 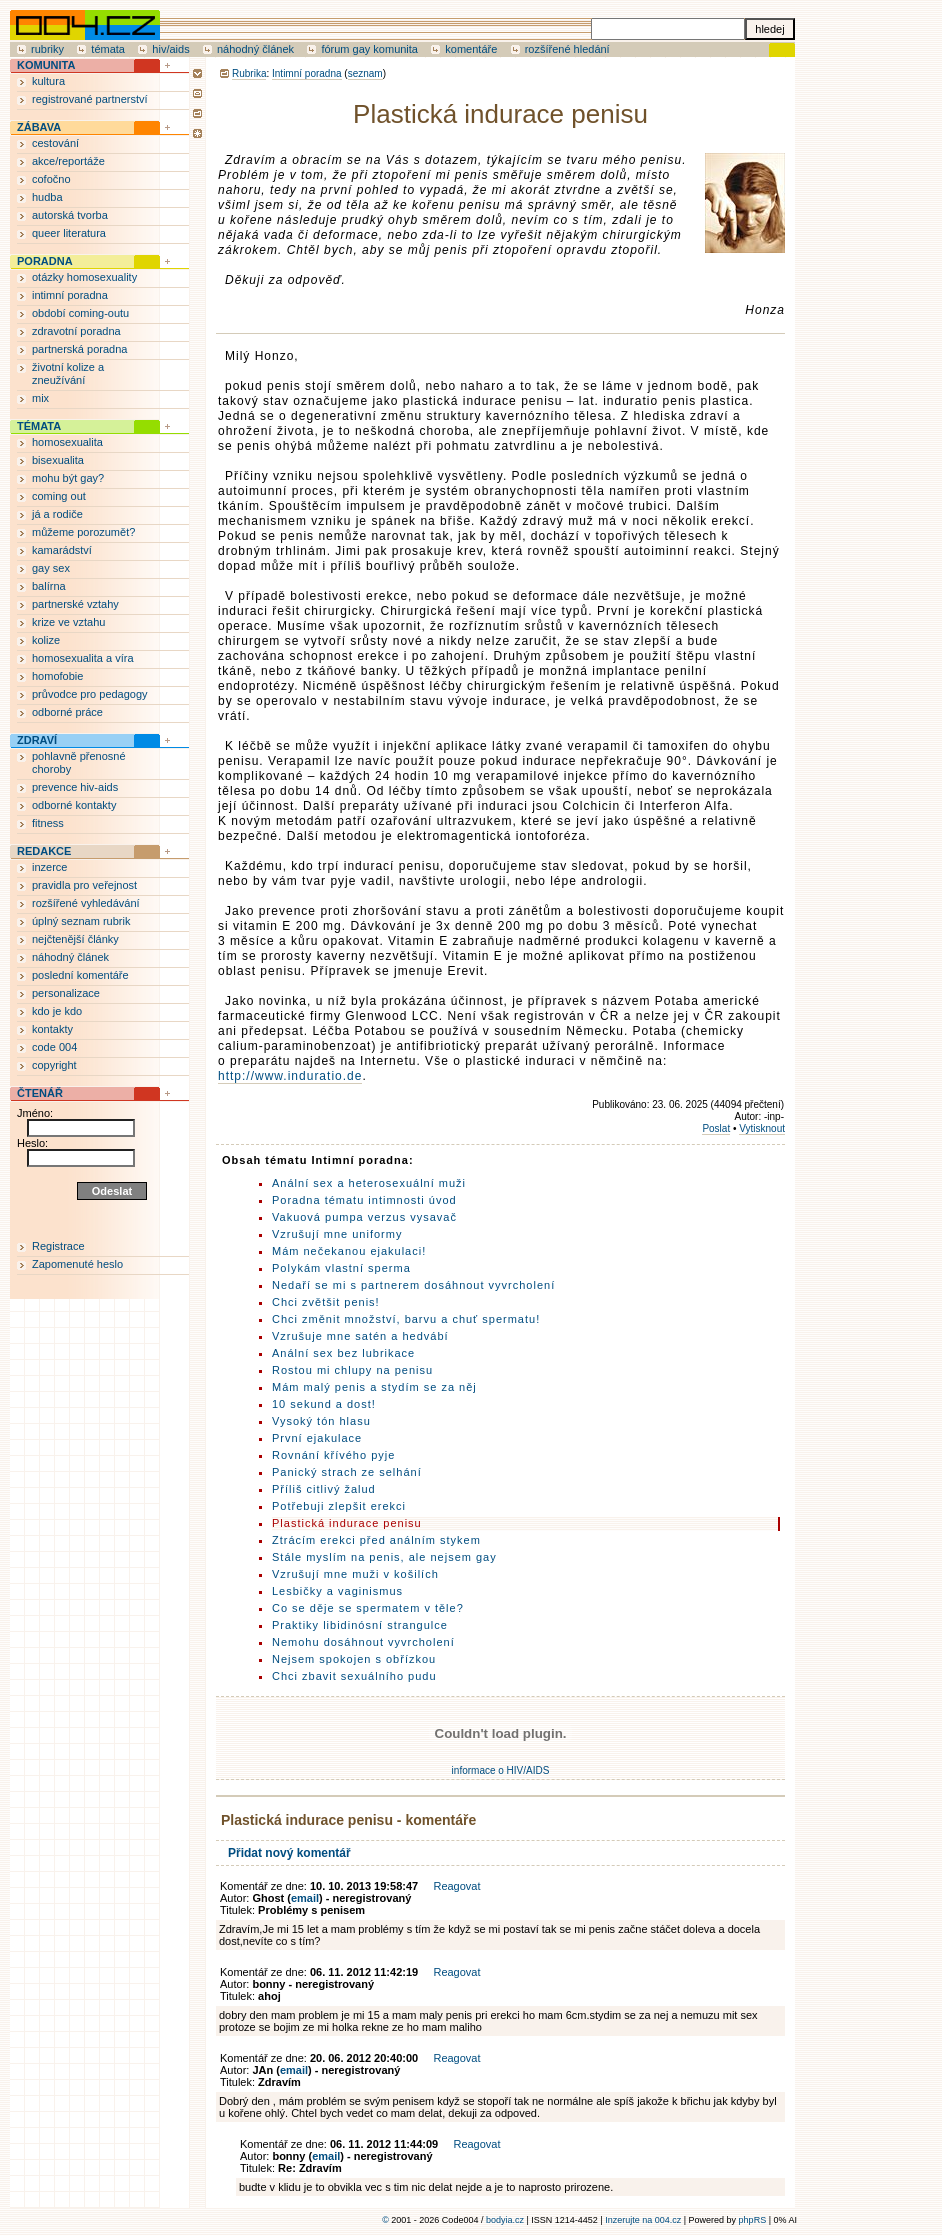 What do you see at coordinates (40, 398) in the screenshot?
I see `mix` at bounding box center [40, 398].